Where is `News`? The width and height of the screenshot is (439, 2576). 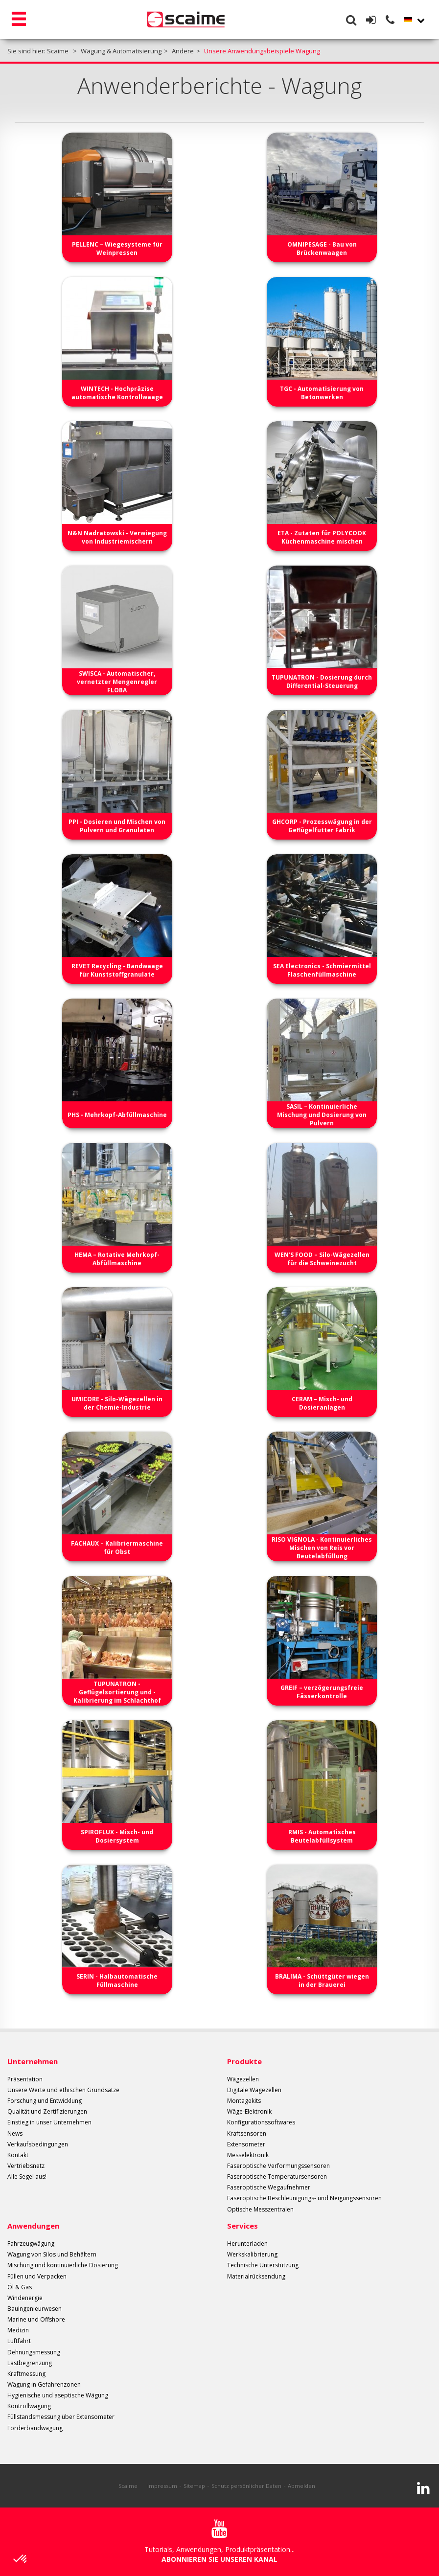
News is located at coordinates (15, 2133).